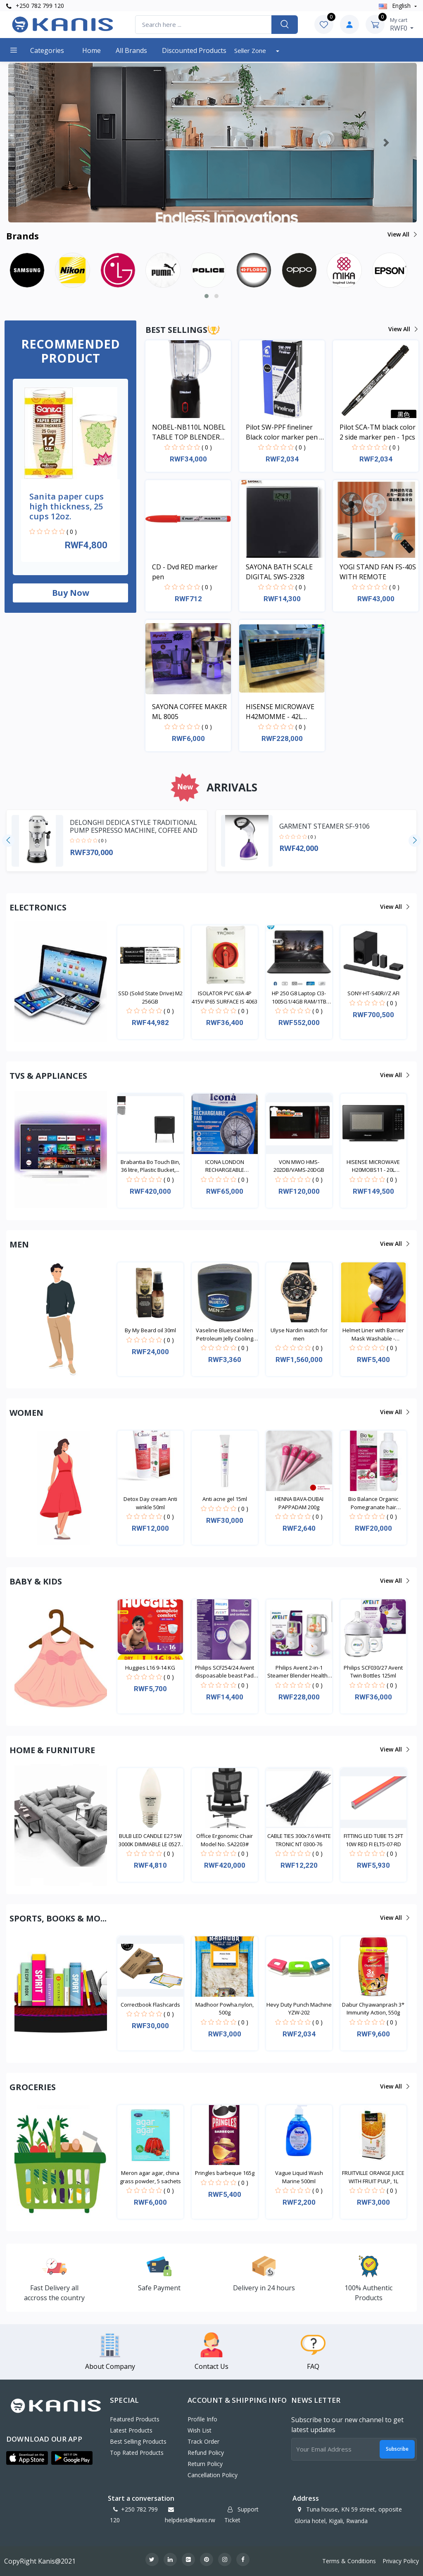 Image resolution: width=423 pixels, height=2576 pixels. Describe the element at coordinates (224, 2173) in the screenshot. I see `Pringles barbeque 165g` at that location.